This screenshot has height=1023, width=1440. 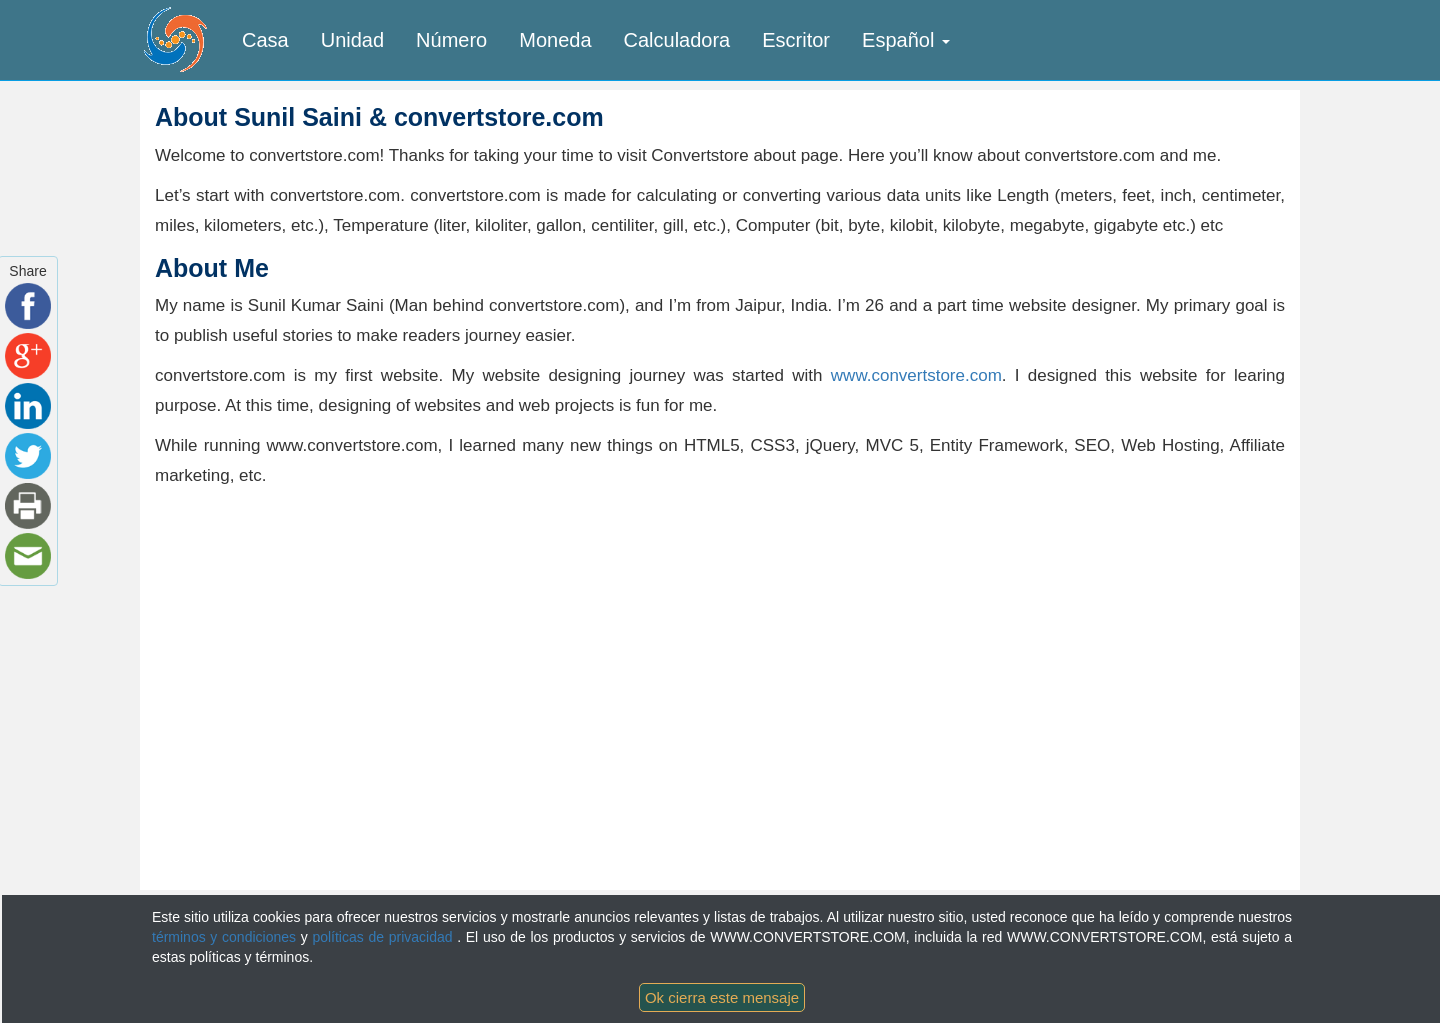 I want to click on Ok cierra este mensaje, so click(x=722, y=997).